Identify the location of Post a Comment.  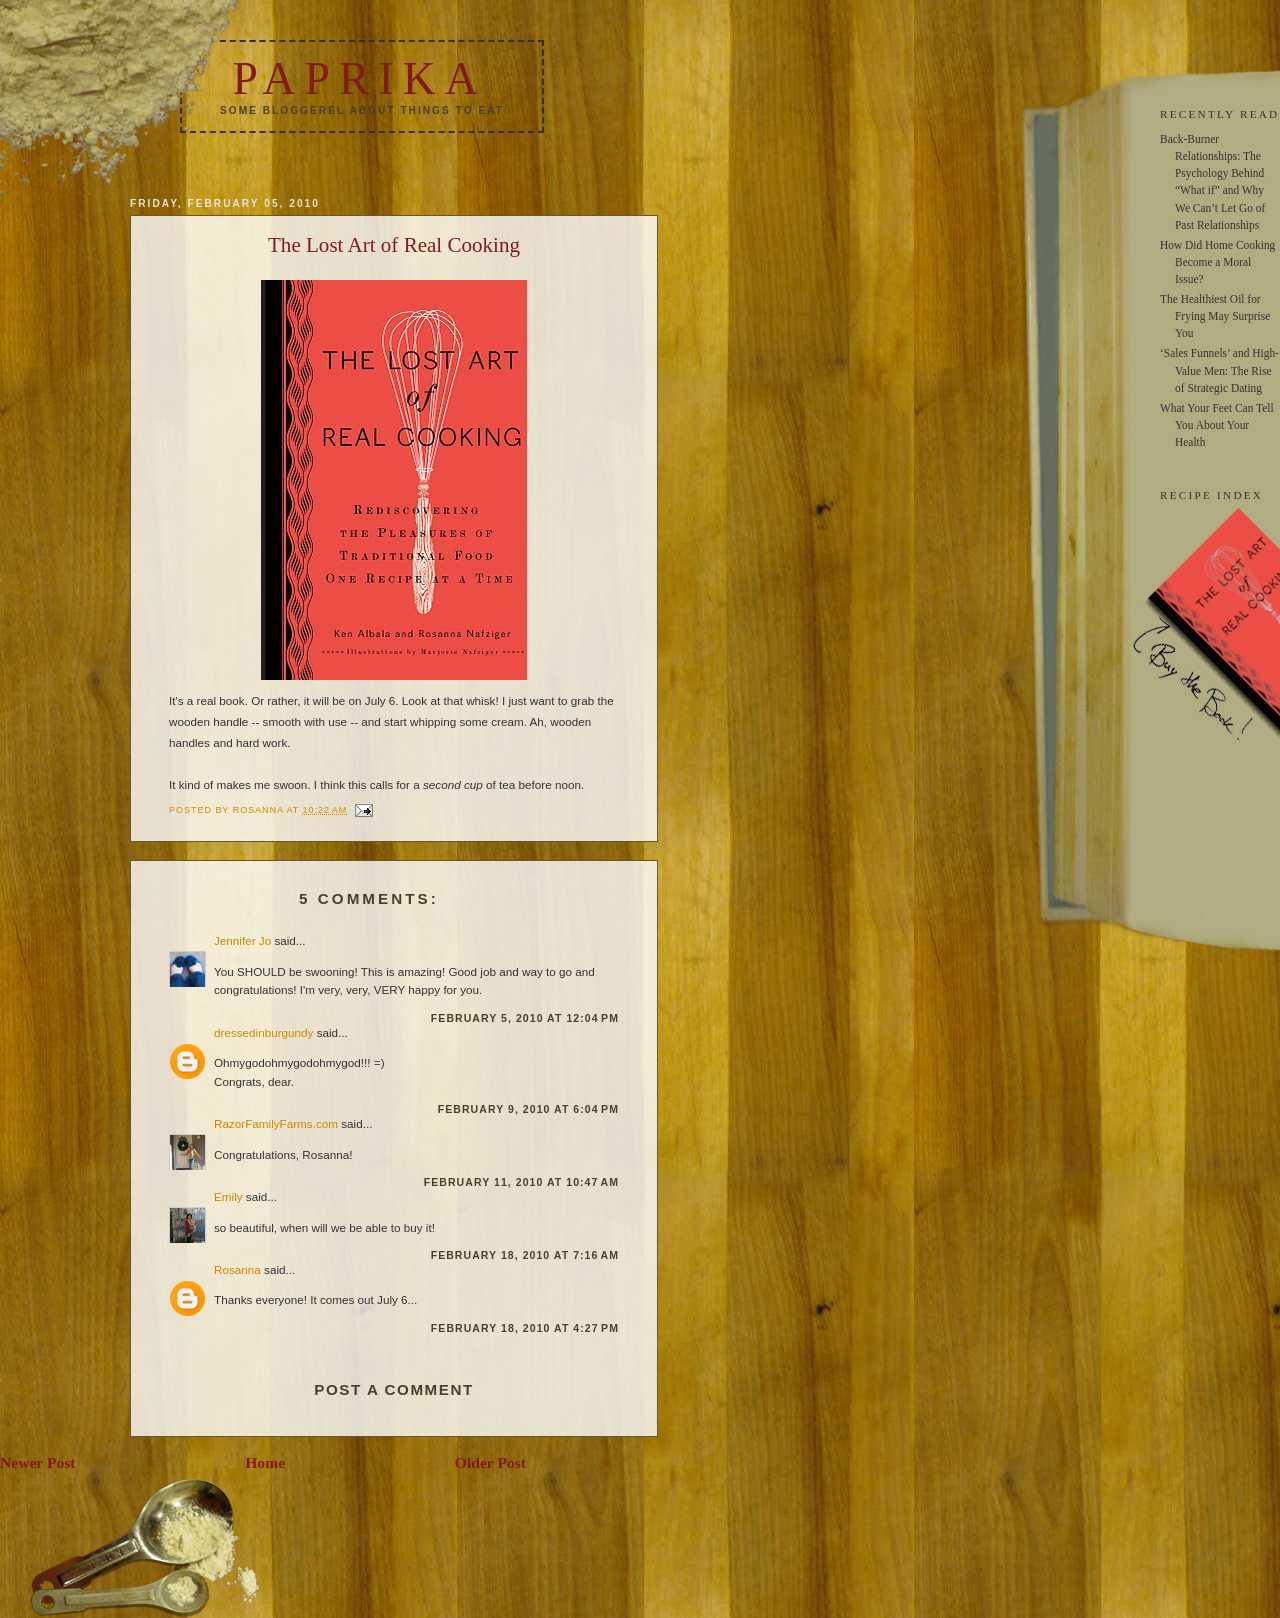
(394, 1389).